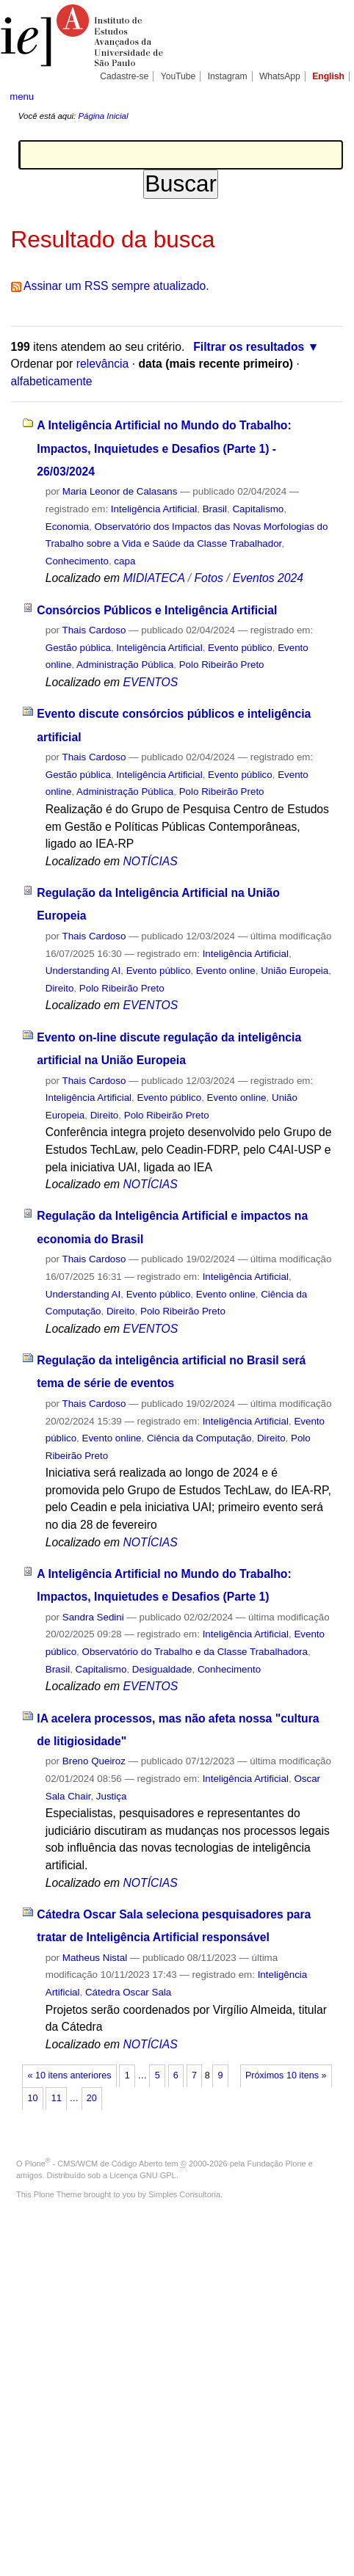  I want to click on Eventos 2024, so click(268, 578).